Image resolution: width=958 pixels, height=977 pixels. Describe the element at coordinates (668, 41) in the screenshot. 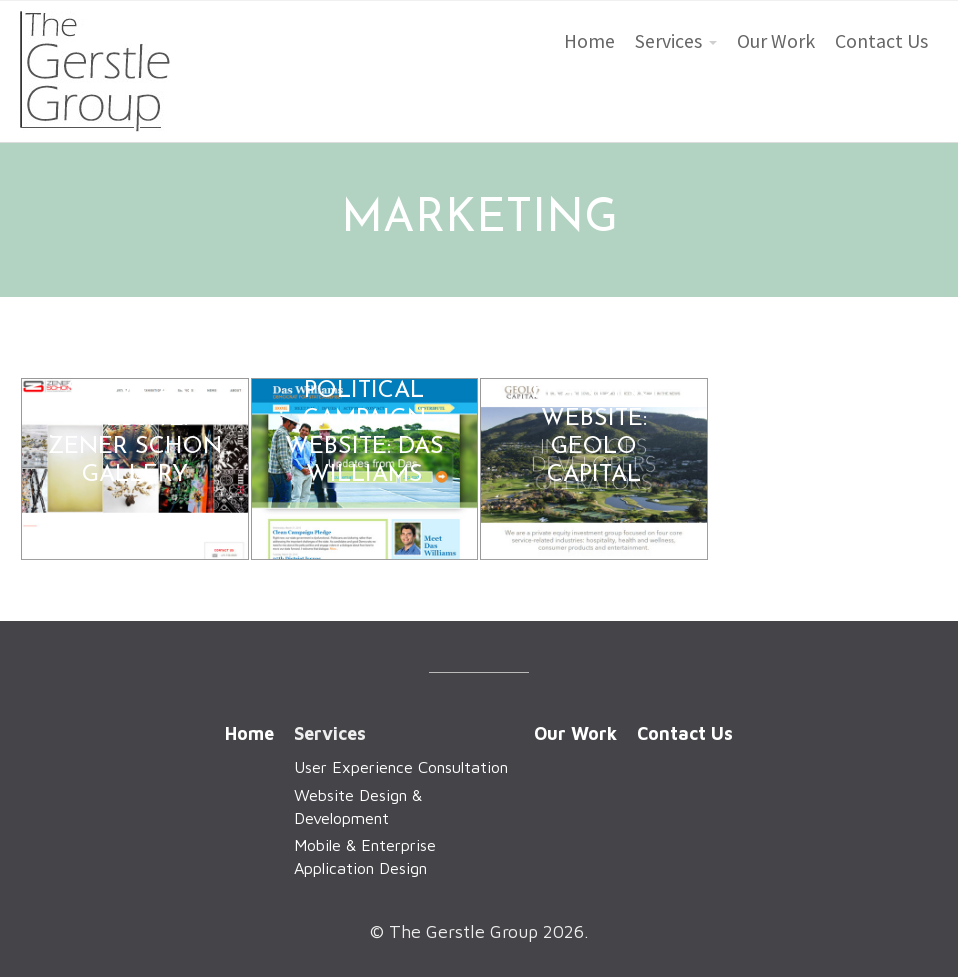

I see `Services` at that location.